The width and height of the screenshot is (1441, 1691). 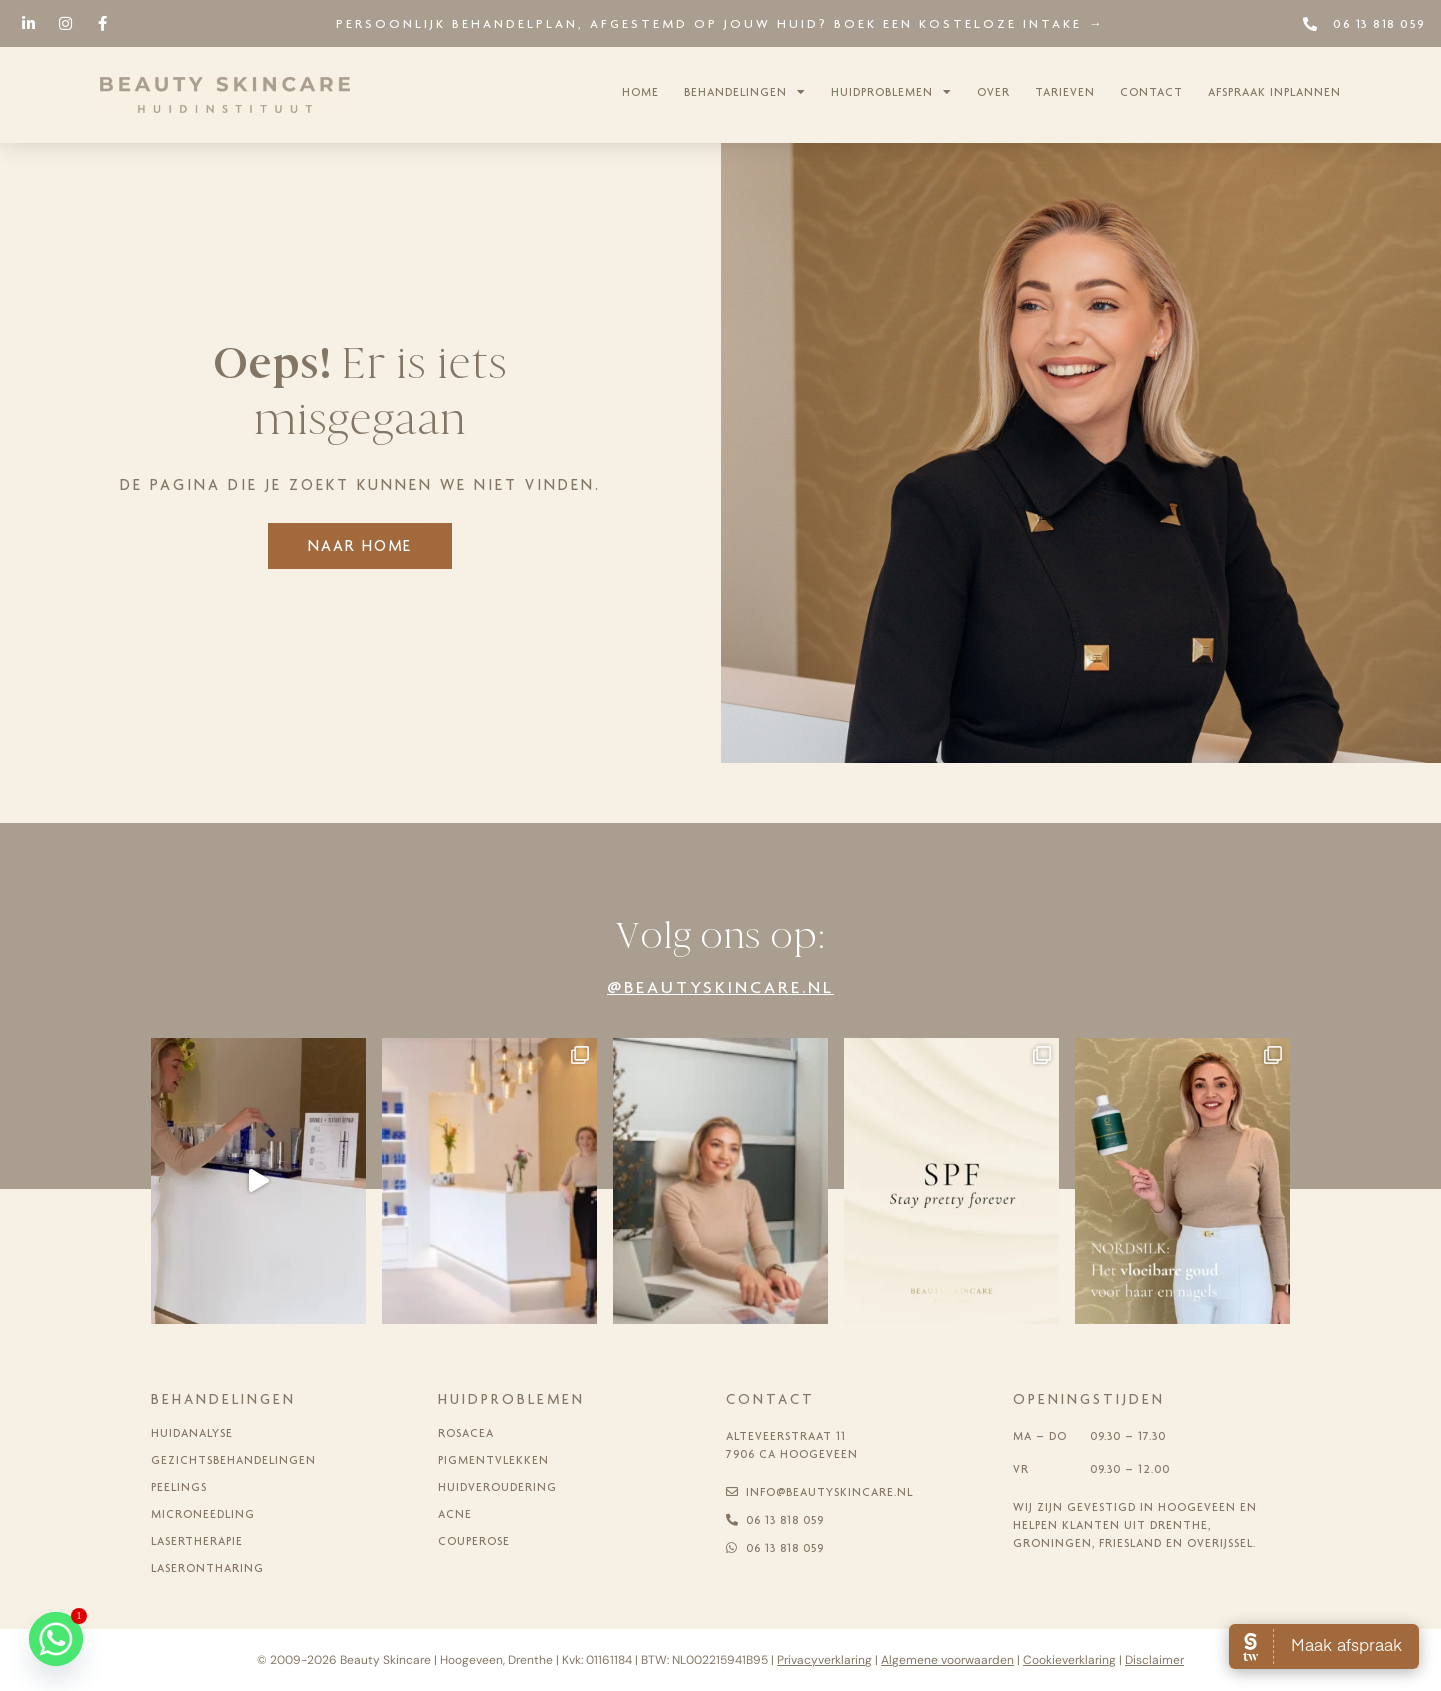 What do you see at coordinates (1065, 92) in the screenshot?
I see `Tarieven` at bounding box center [1065, 92].